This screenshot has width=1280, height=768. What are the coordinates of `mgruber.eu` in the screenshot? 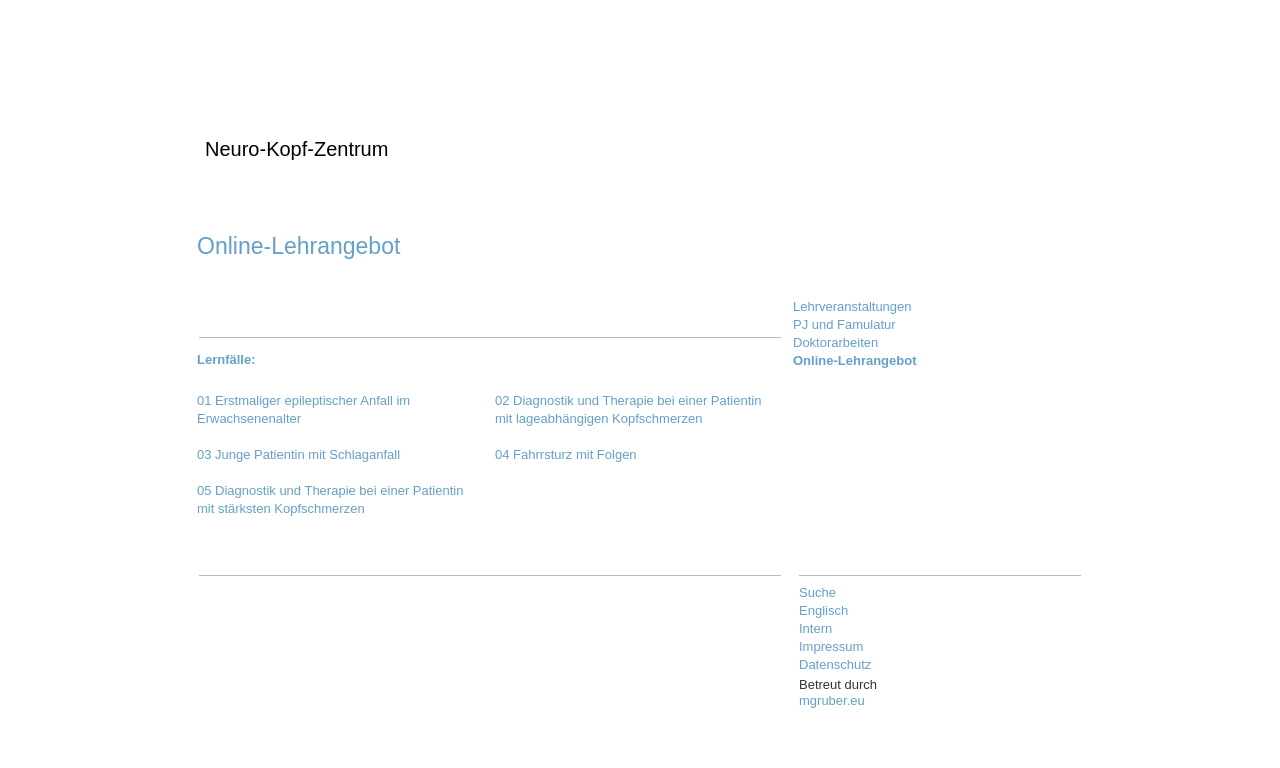 It's located at (832, 700).